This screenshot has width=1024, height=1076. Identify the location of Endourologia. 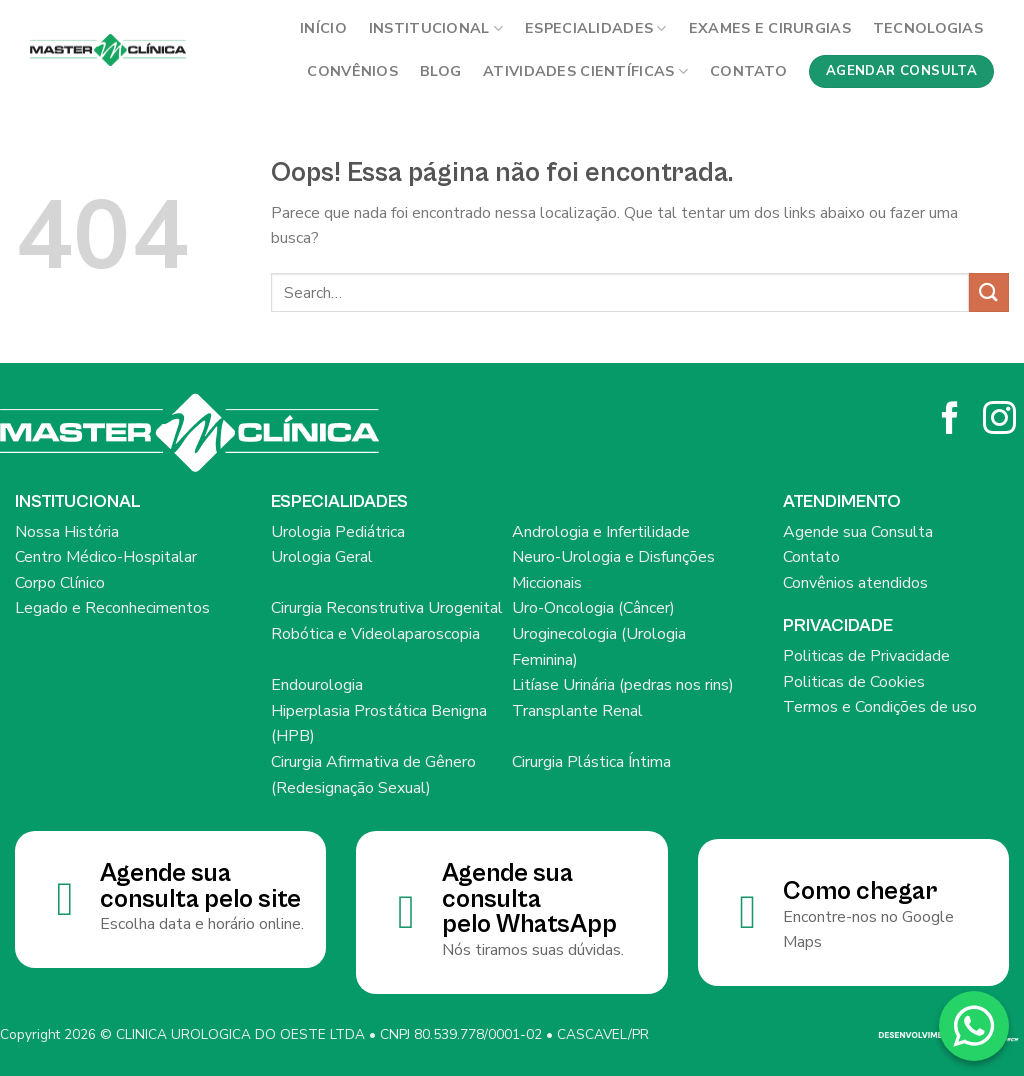
(317, 685).